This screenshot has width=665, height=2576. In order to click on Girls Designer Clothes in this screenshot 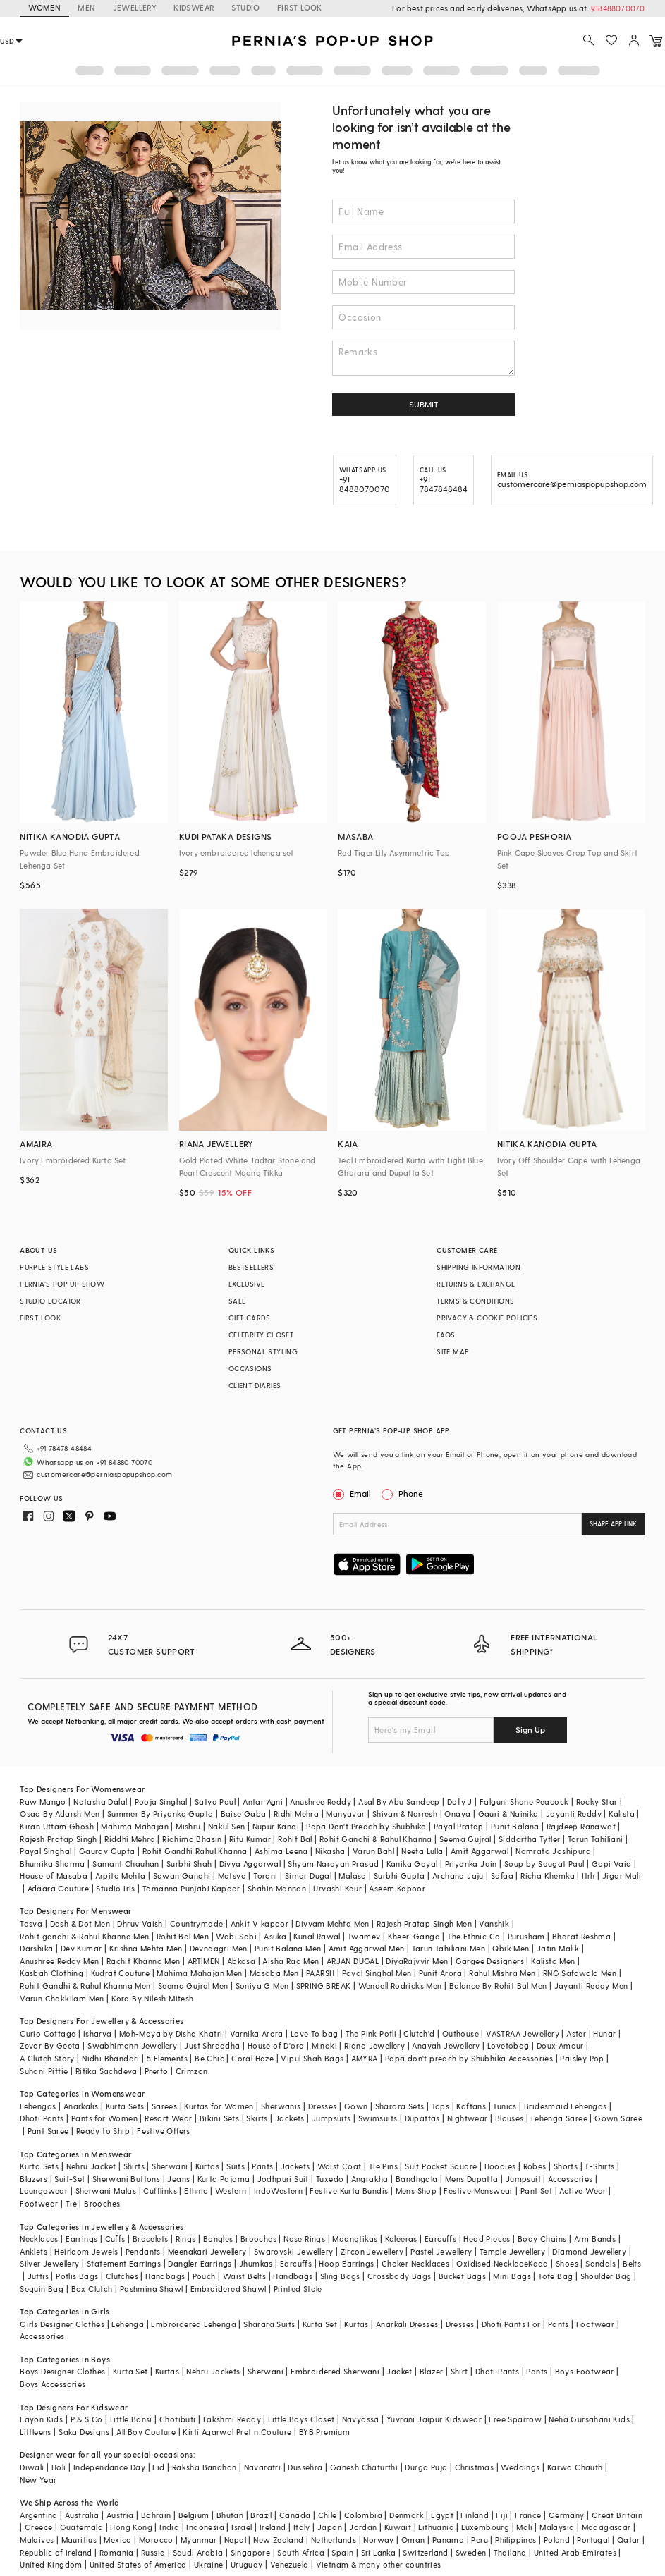, I will do `click(62, 2324)`.